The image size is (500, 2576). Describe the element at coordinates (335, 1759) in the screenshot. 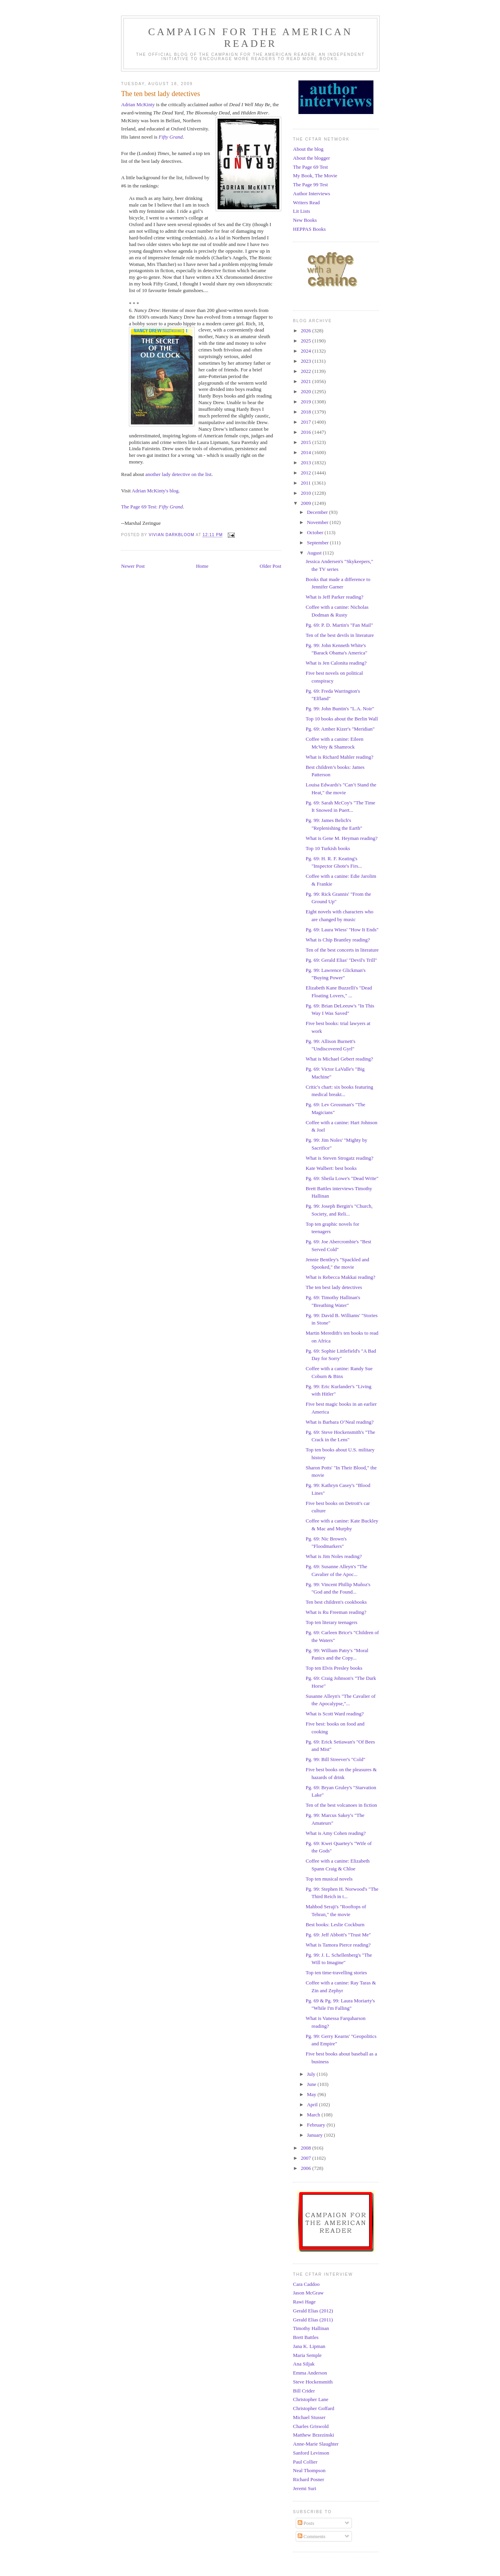

I see `Pg. 99: Bill Streever's "Cold"` at that location.